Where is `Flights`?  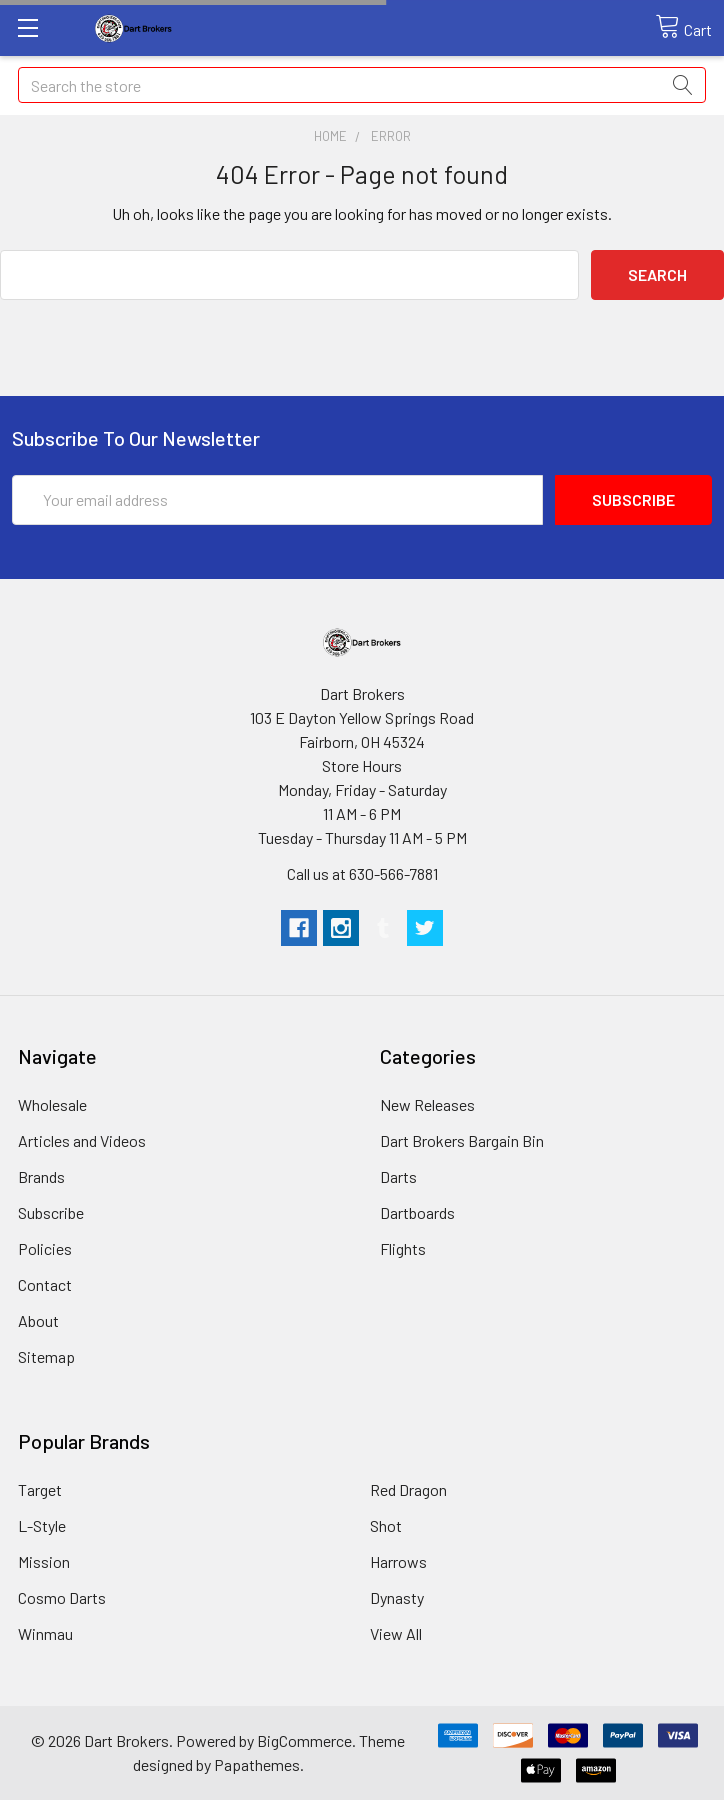
Flights is located at coordinates (403, 1248).